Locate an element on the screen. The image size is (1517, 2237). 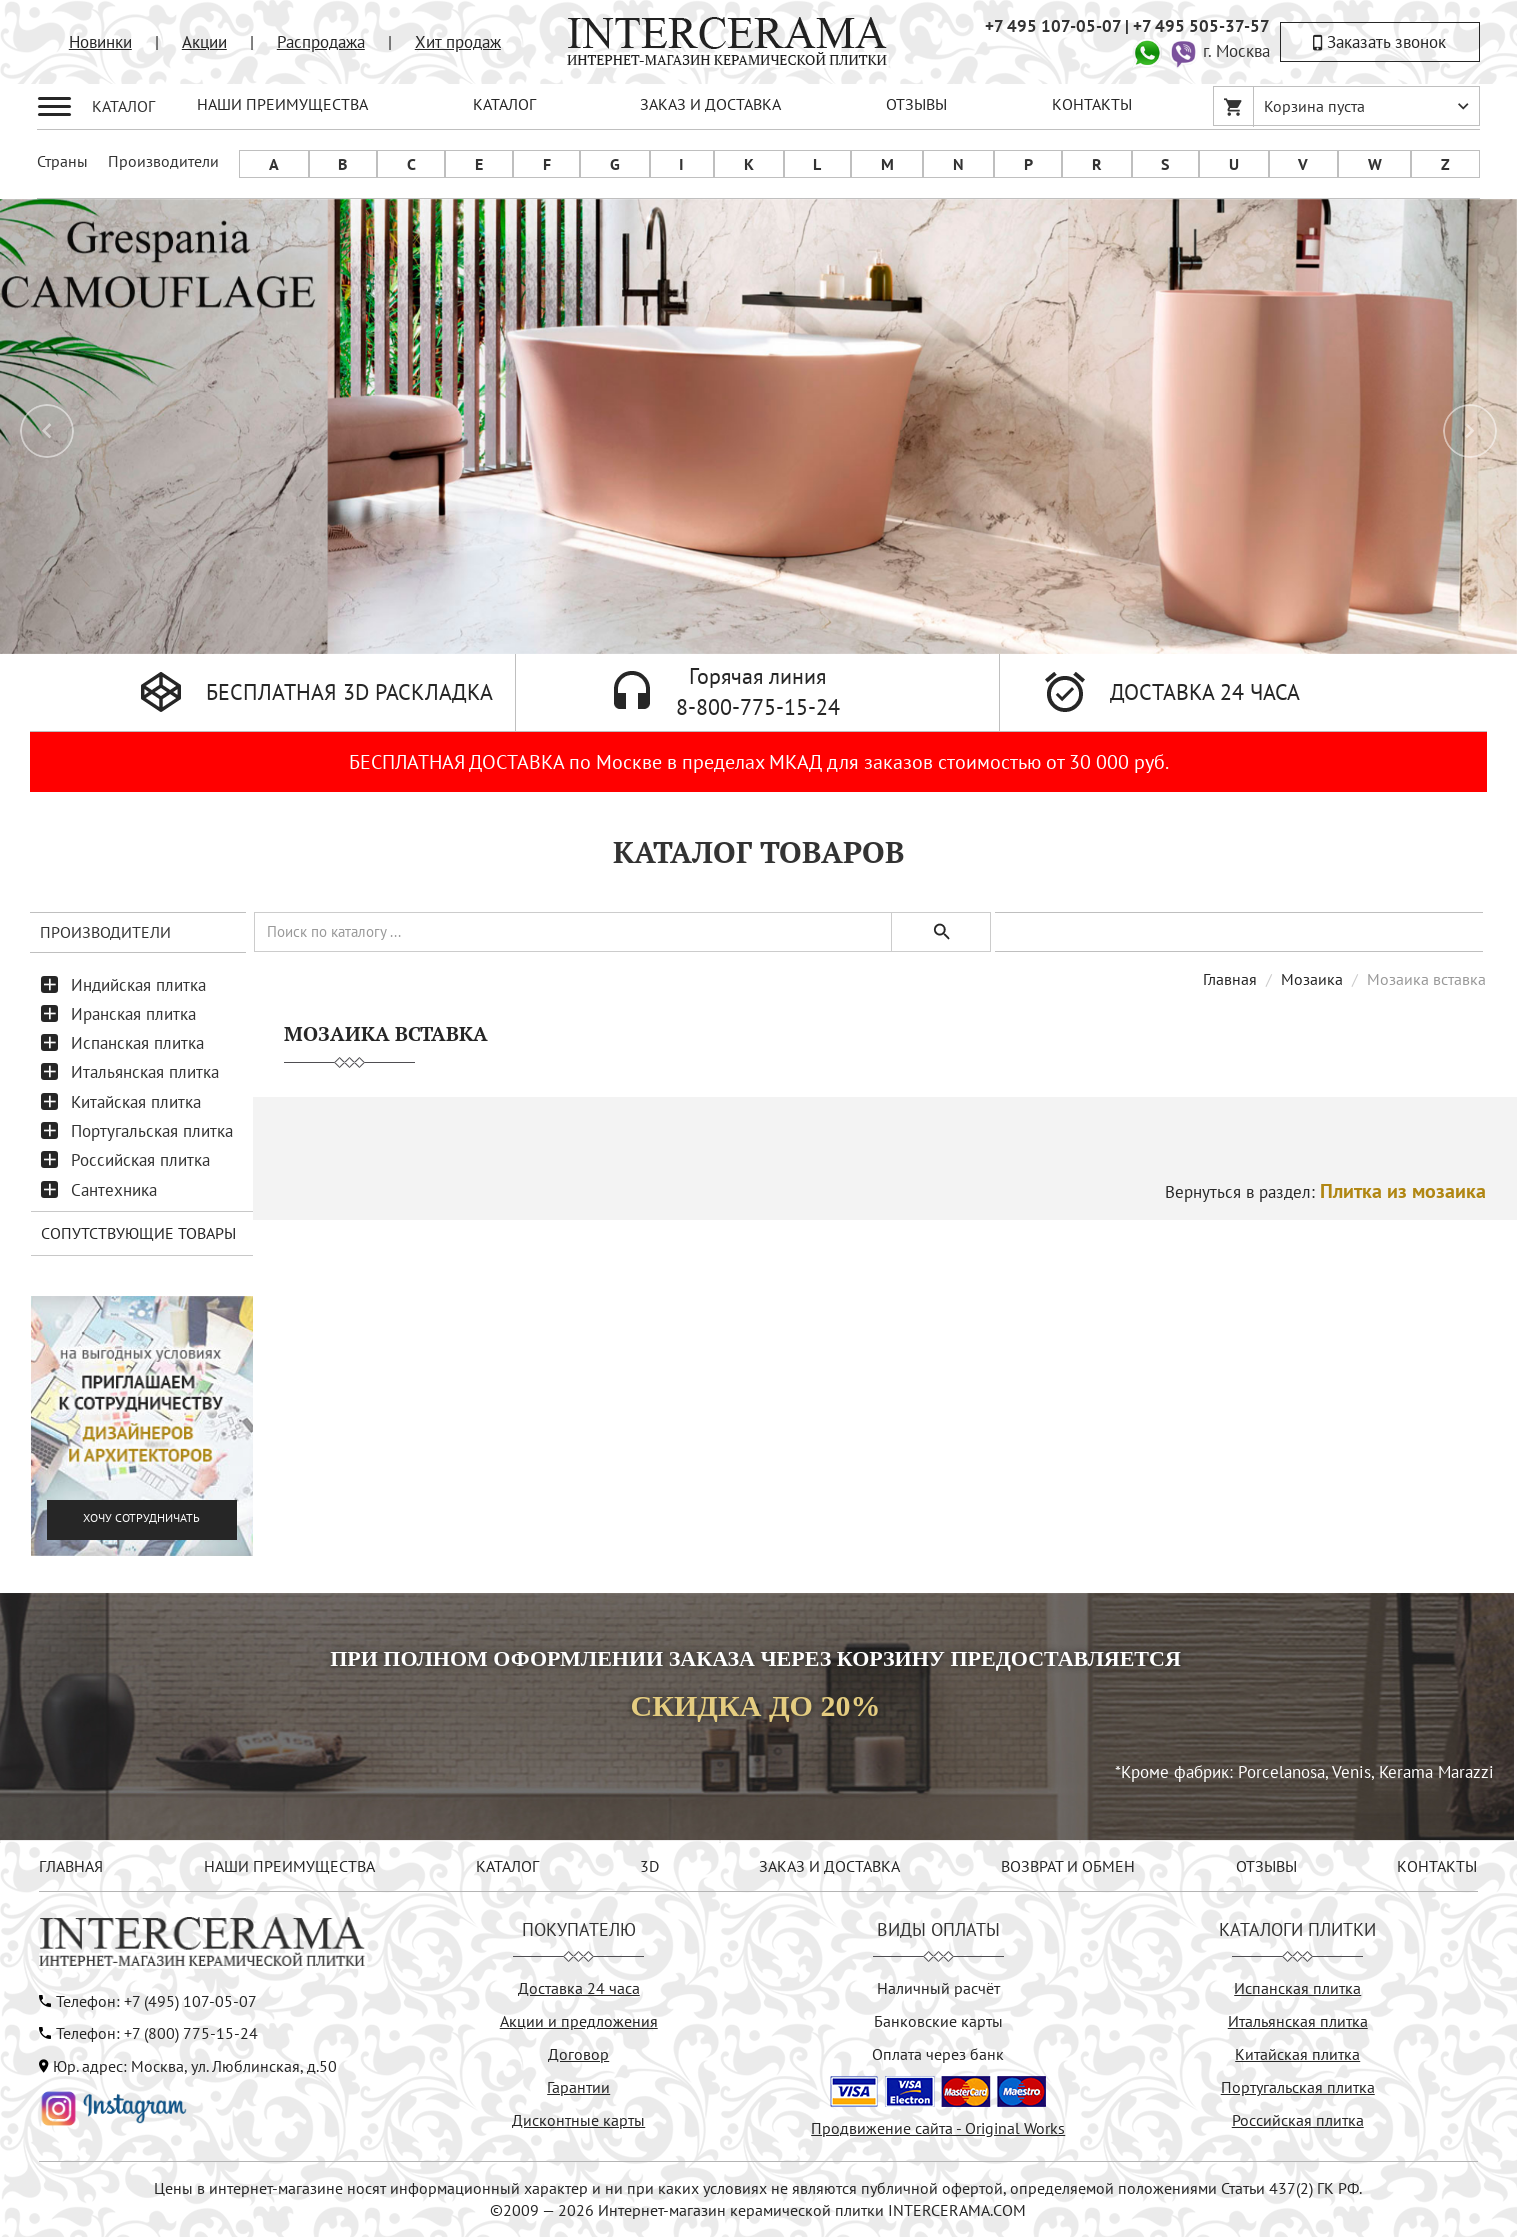
Распродажа is located at coordinates (321, 42).